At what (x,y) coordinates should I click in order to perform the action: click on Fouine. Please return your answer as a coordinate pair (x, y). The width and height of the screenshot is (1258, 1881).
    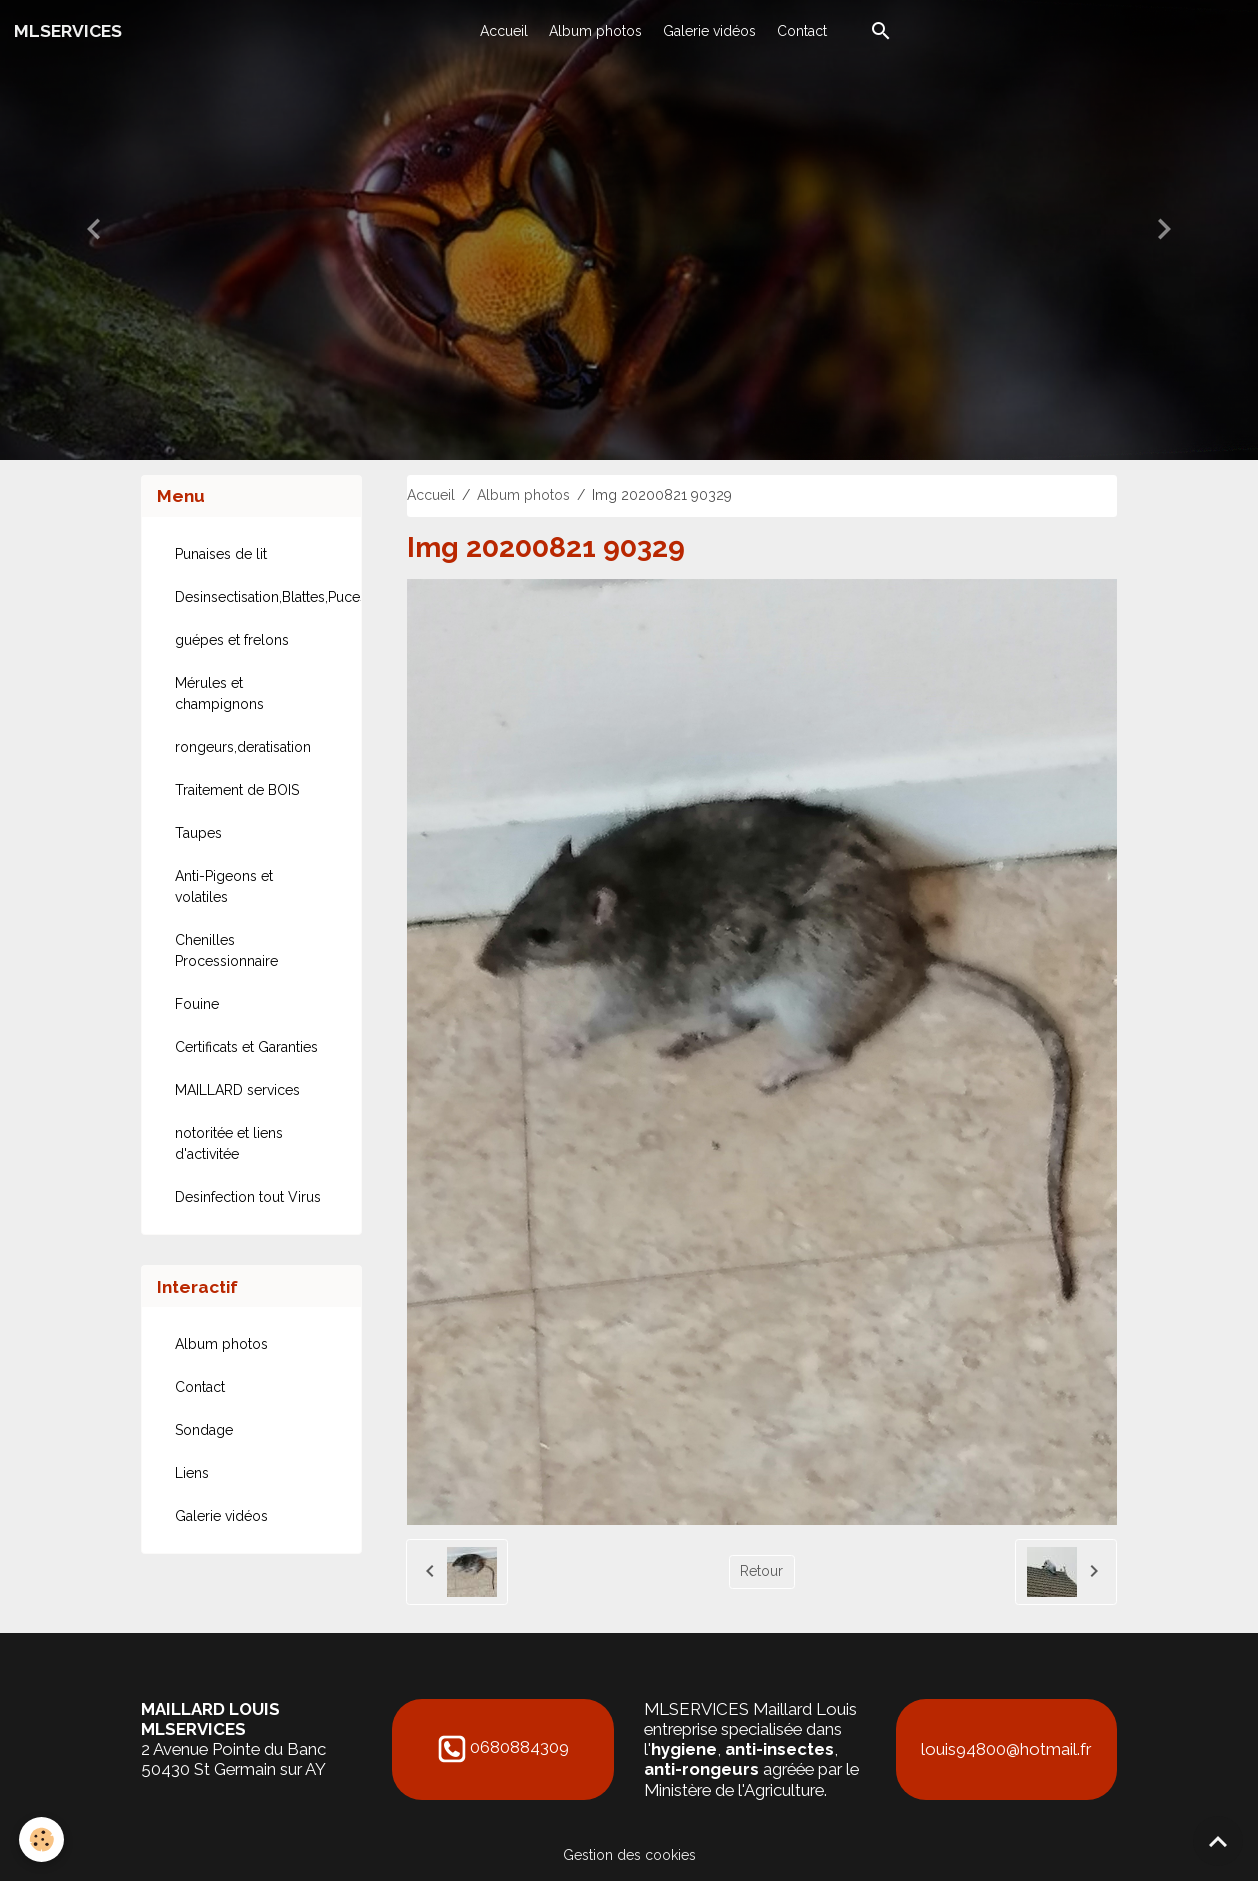
    Looking at the image, I should click on (197, 1004).